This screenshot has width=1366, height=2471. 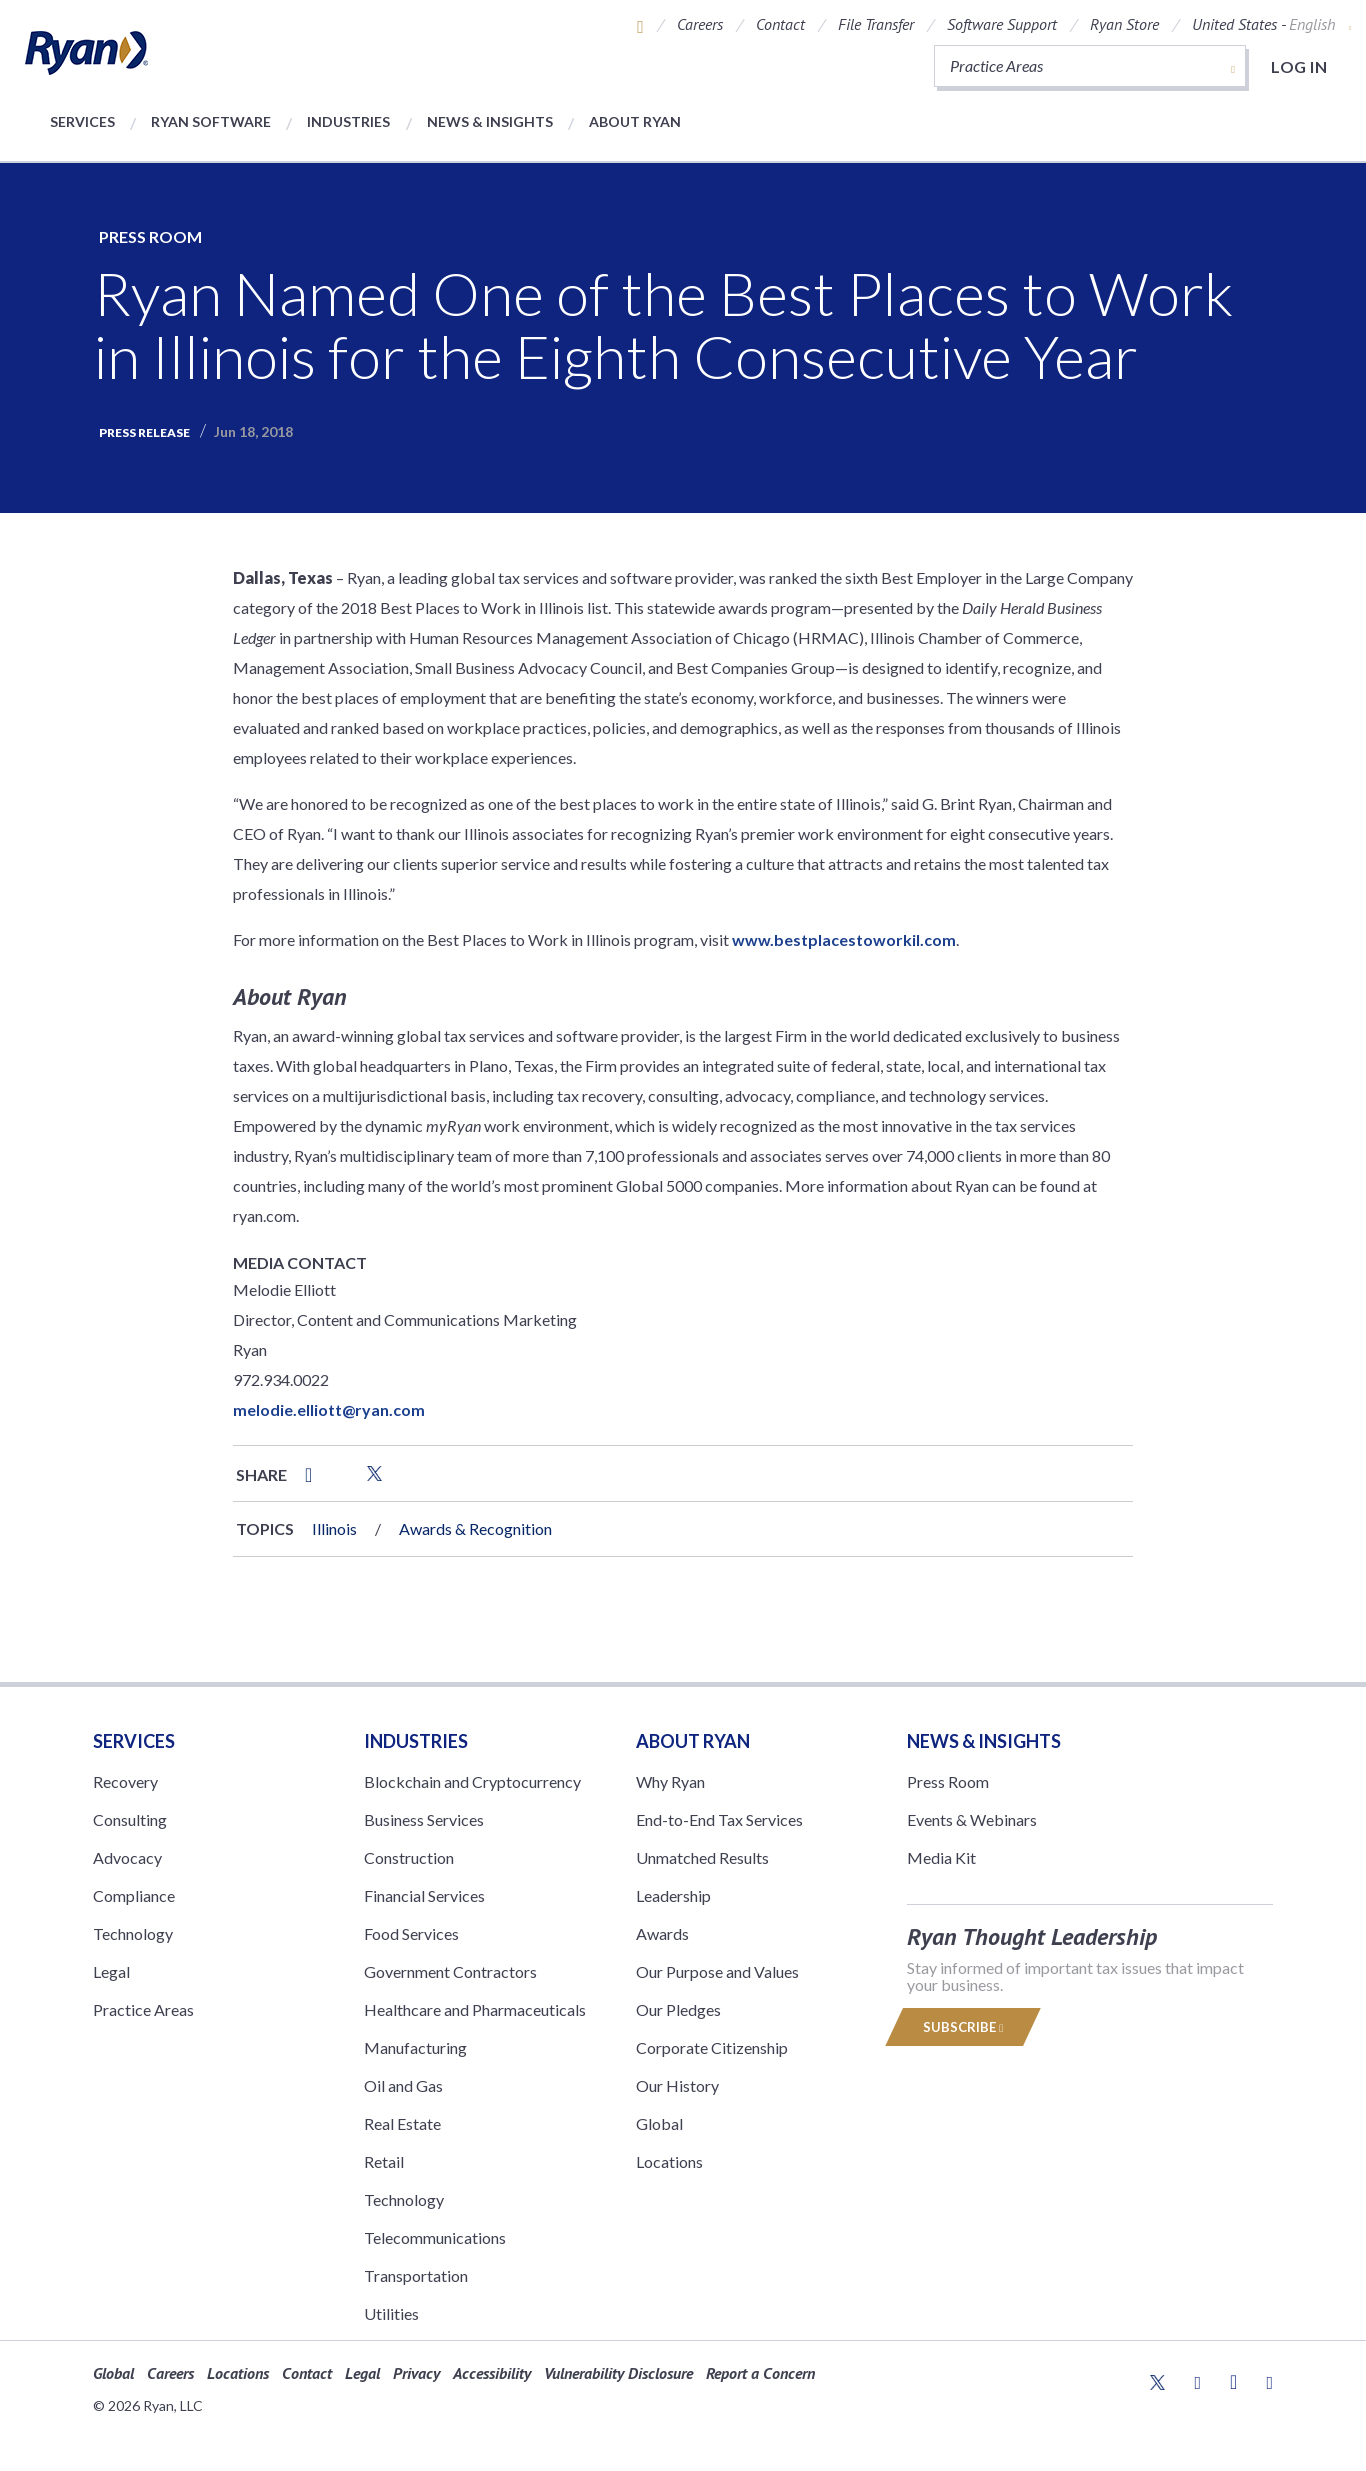 I want to click on End-to-End Tax Services, so click(x=719, y=1819).